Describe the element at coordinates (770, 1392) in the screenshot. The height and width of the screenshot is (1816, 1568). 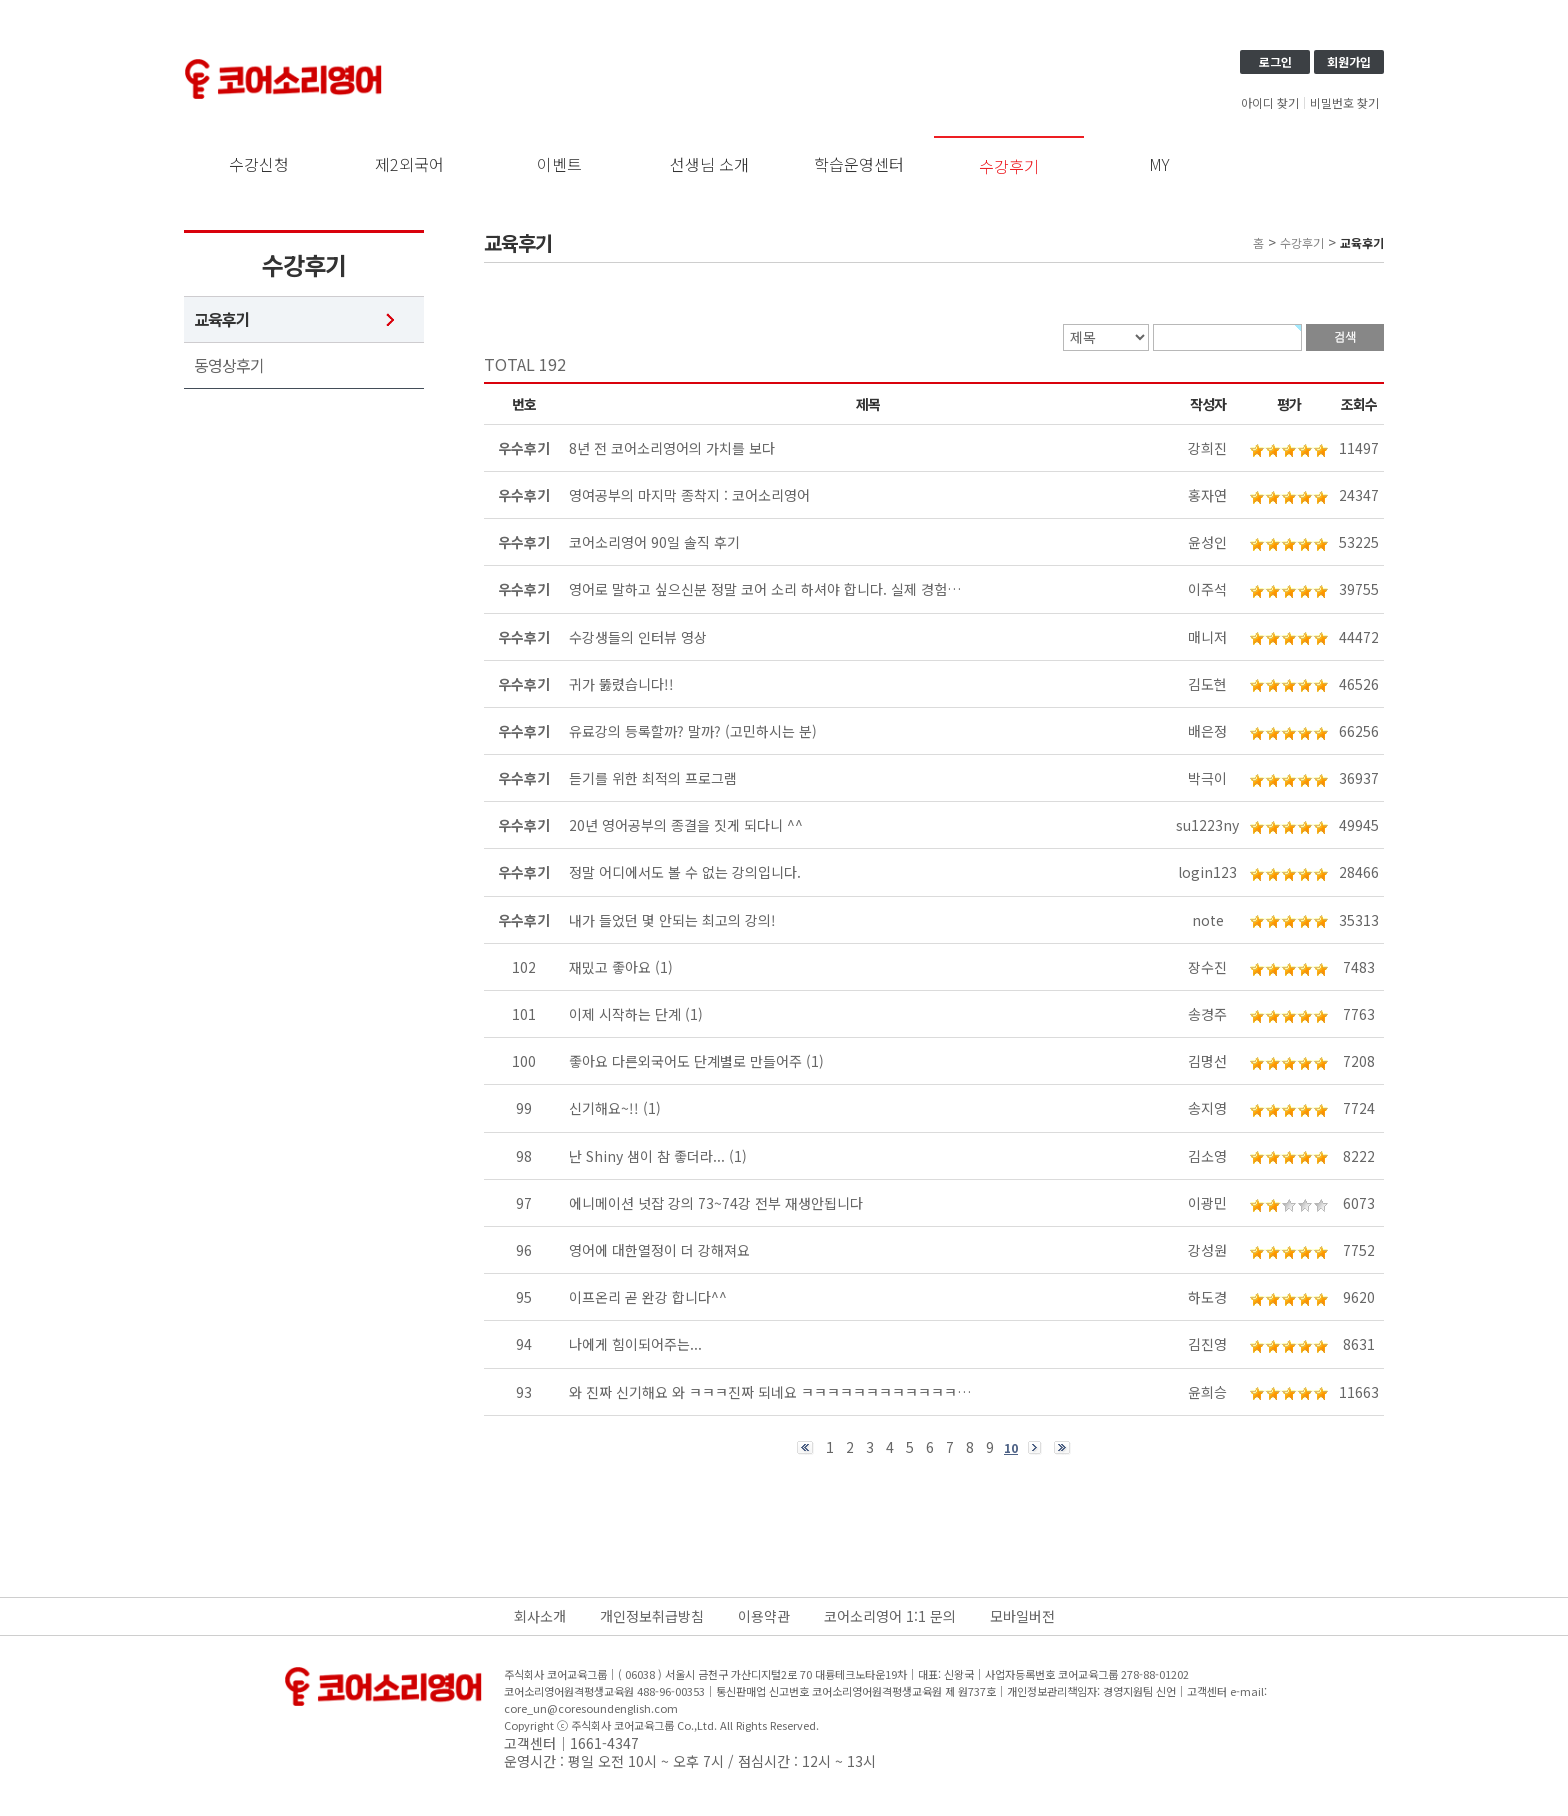
I see `와 진짜 신기해요 와 ㅋㅋㅋ진짜 되네요 ㅋㅋㅋㅋㅋㅋㅋㅋㅋㅋㅋㅋ…` at that location.